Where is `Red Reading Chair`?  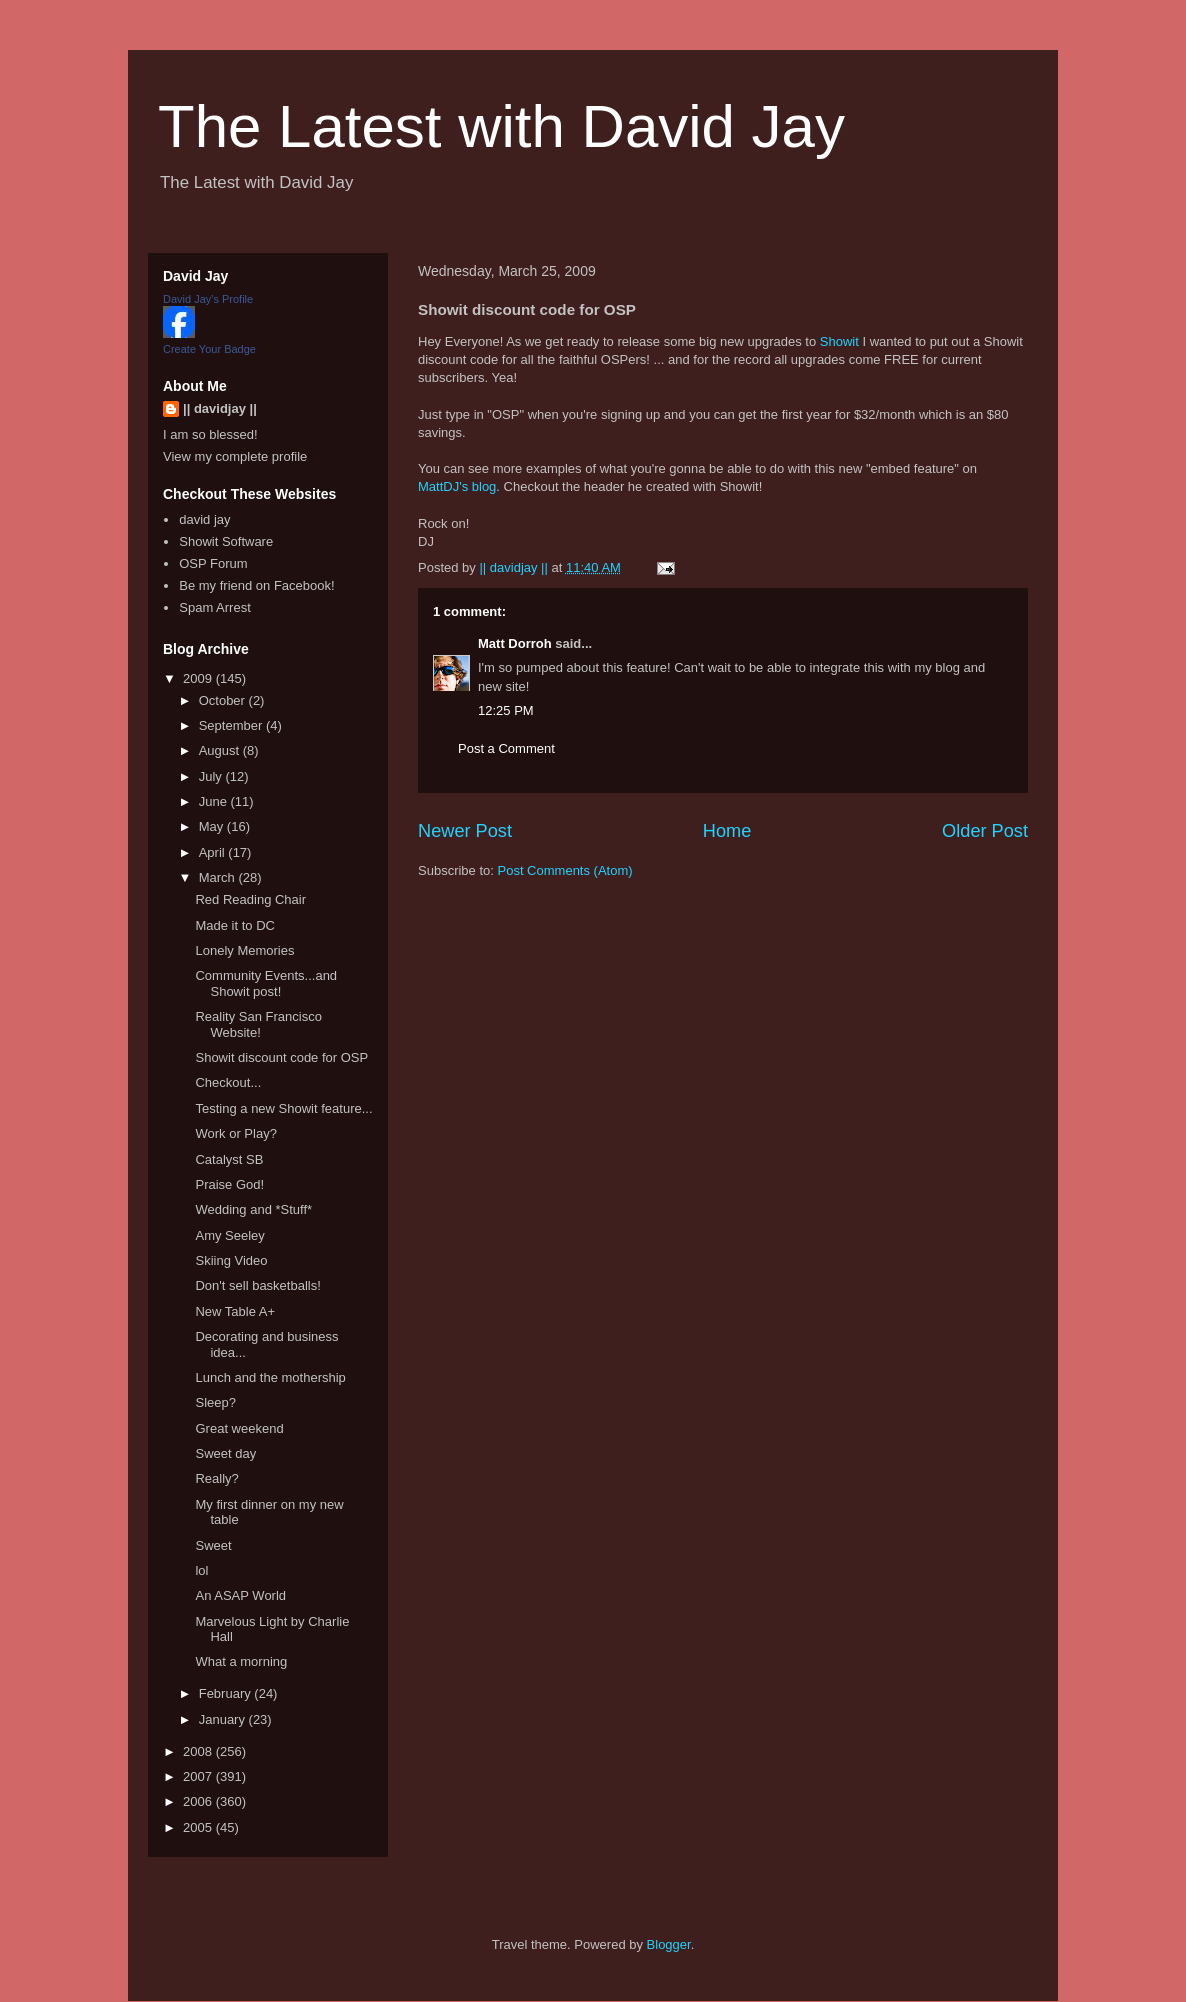
Red Reading Chair is located at coordinates (250, 899).